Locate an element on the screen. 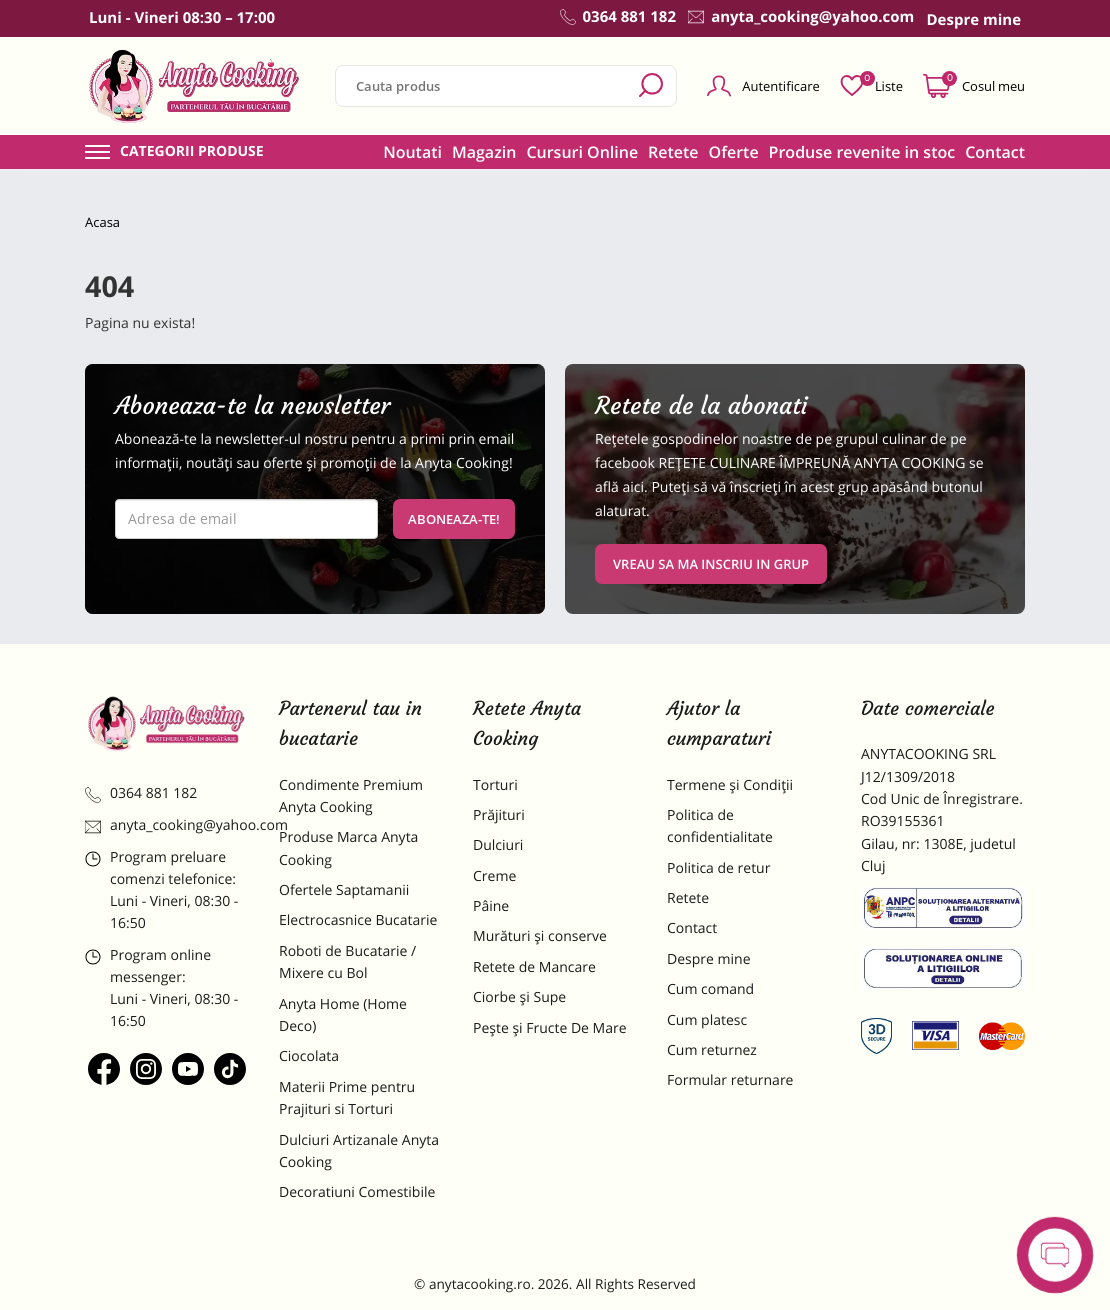 The image size is (1110, 1310). Oferte is located at coordinates (734, 152).